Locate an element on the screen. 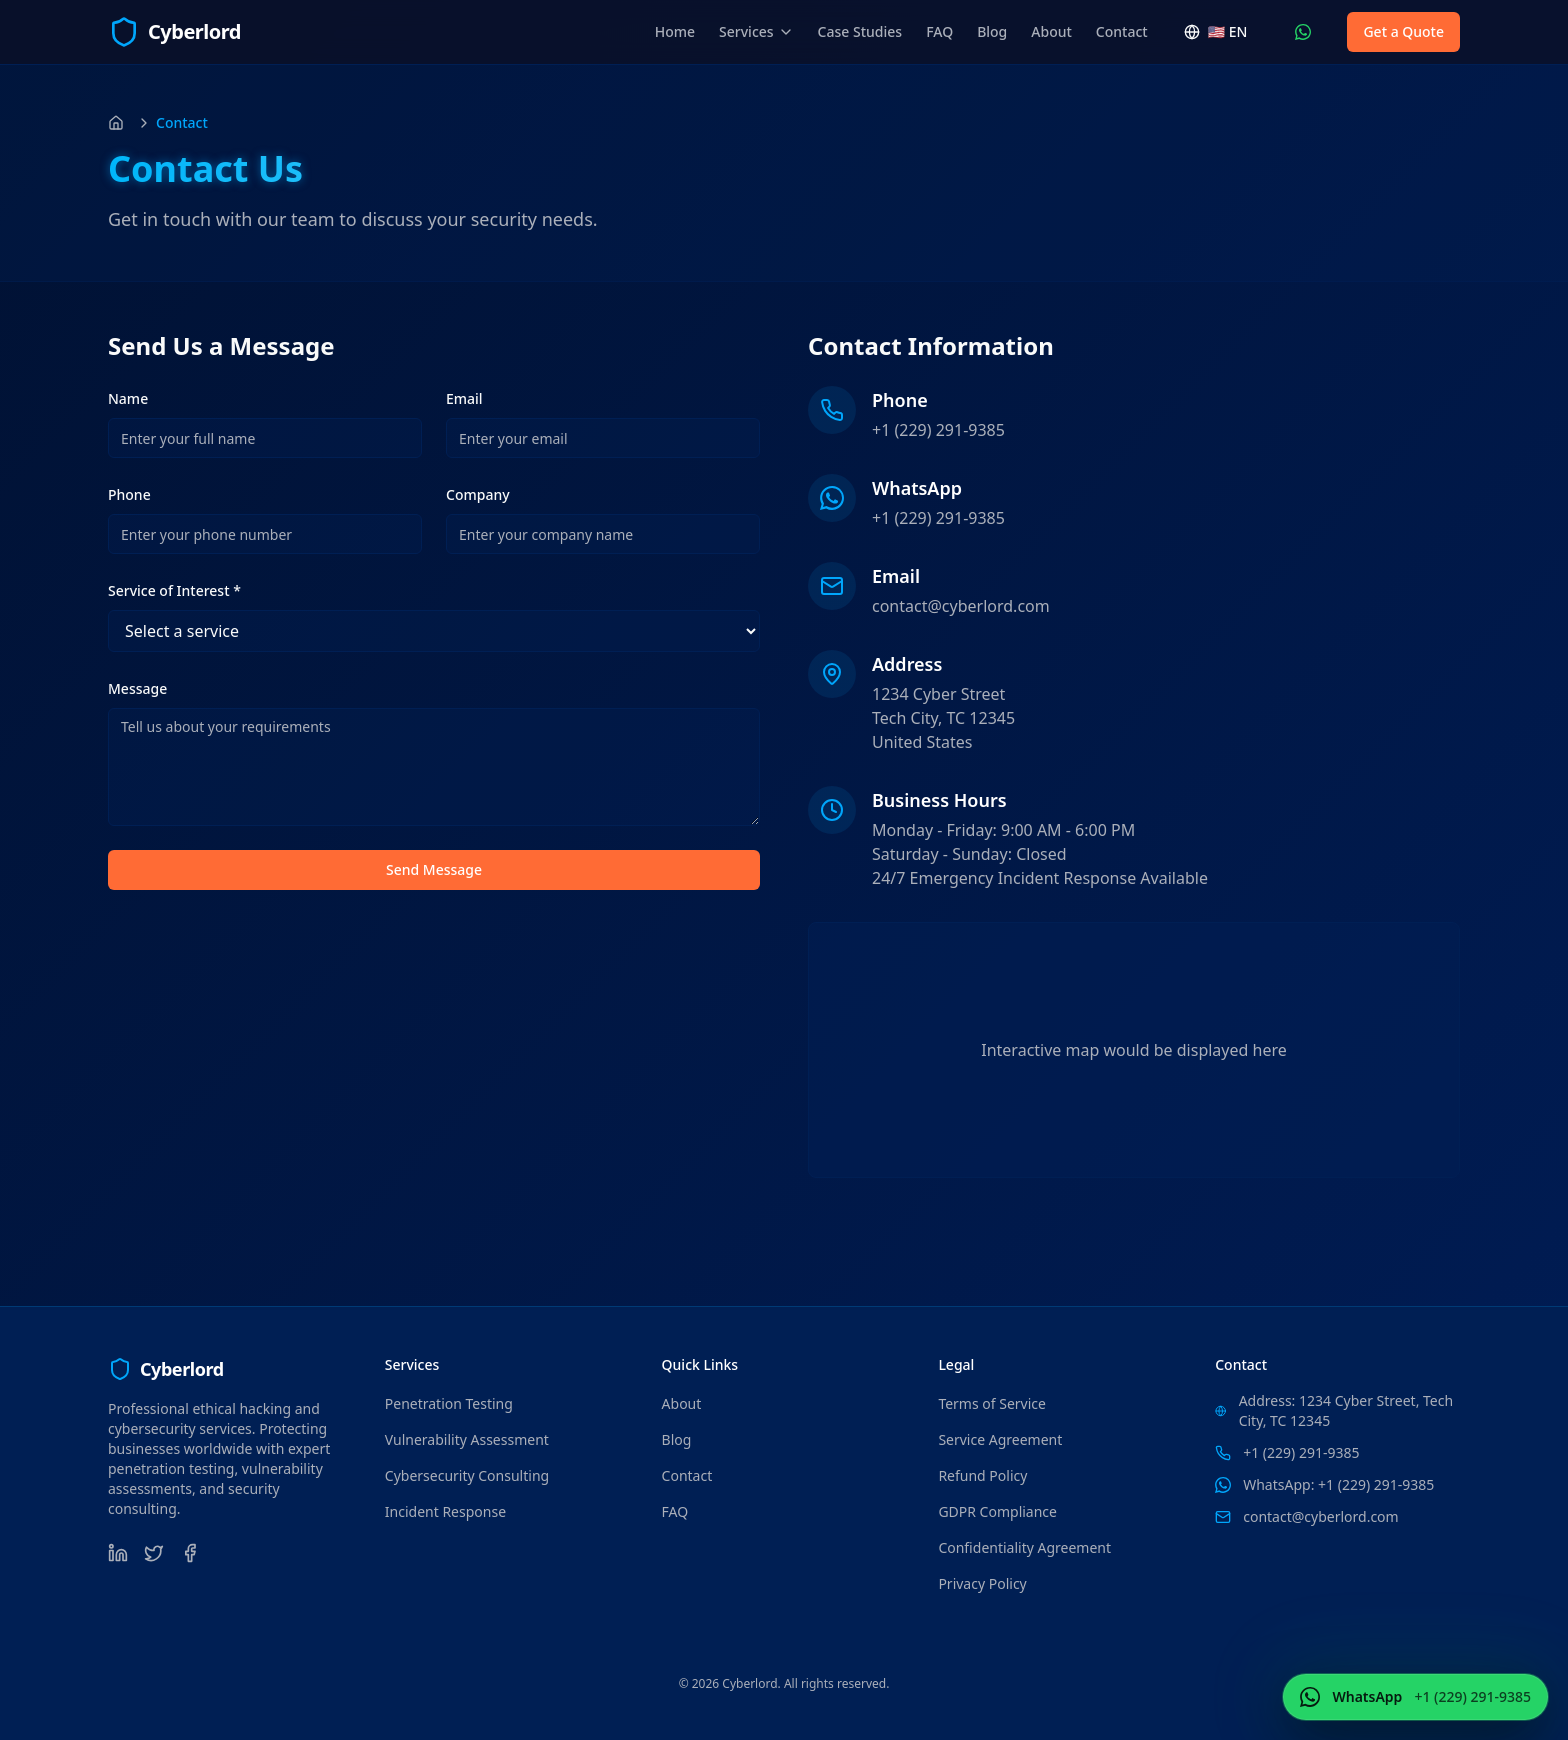  Vulnerability Assessment is located at coordinates (467, 1439).